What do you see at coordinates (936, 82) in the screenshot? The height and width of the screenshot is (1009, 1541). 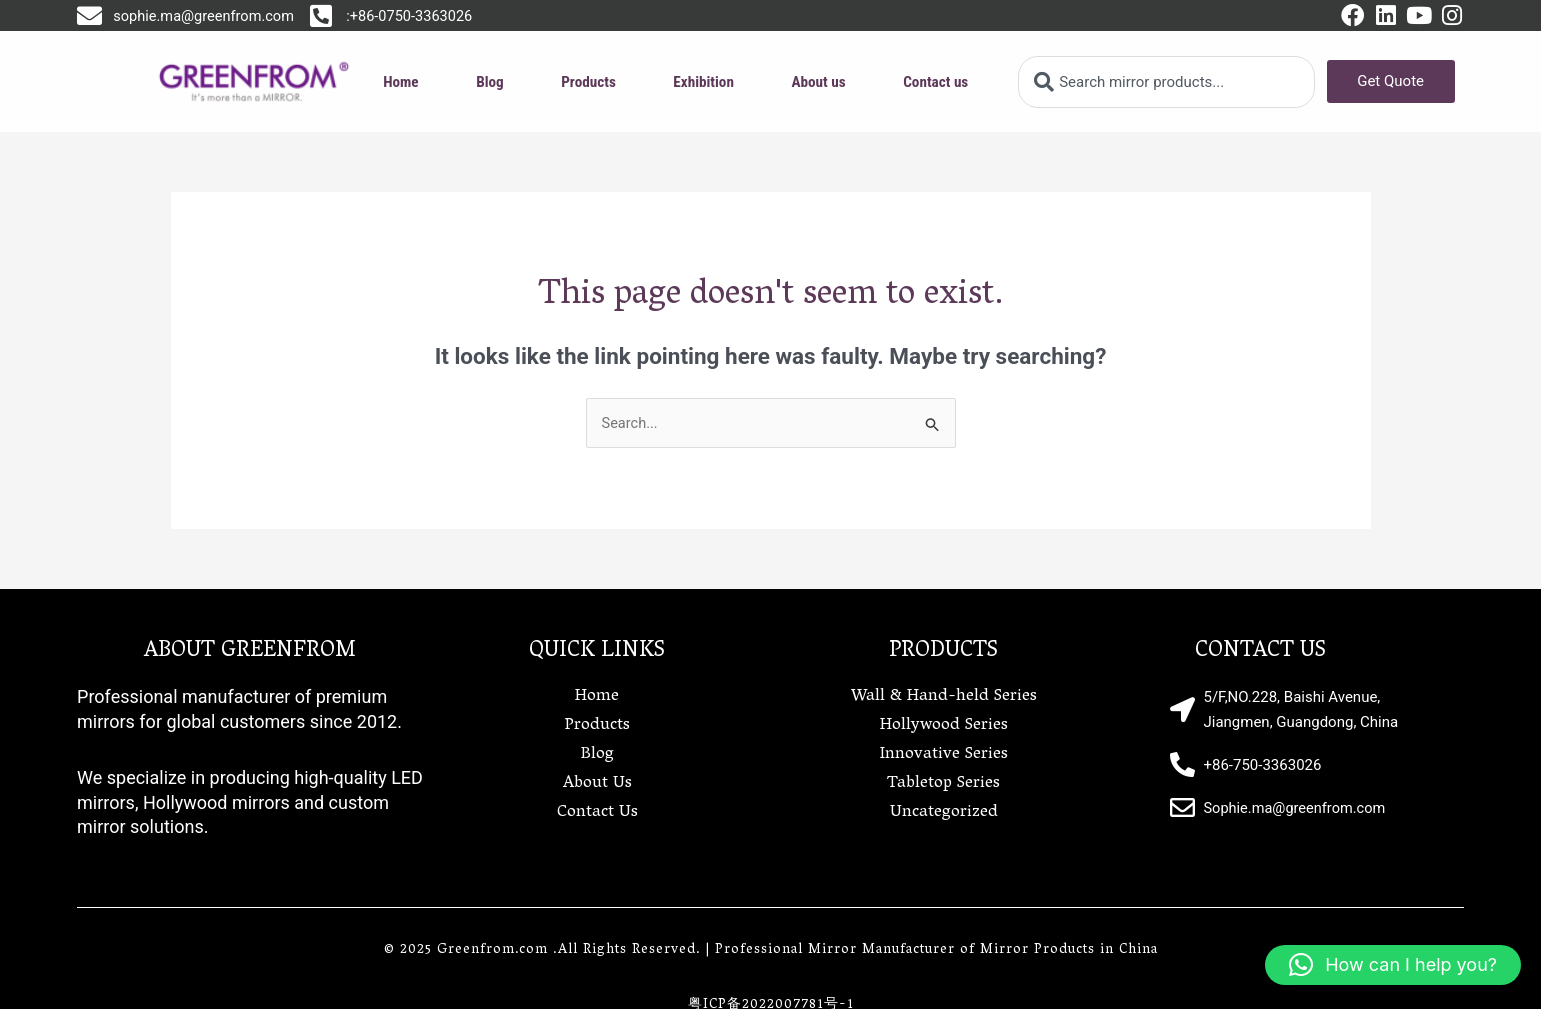 I see `Contact us` at bounding box center [936, 82].